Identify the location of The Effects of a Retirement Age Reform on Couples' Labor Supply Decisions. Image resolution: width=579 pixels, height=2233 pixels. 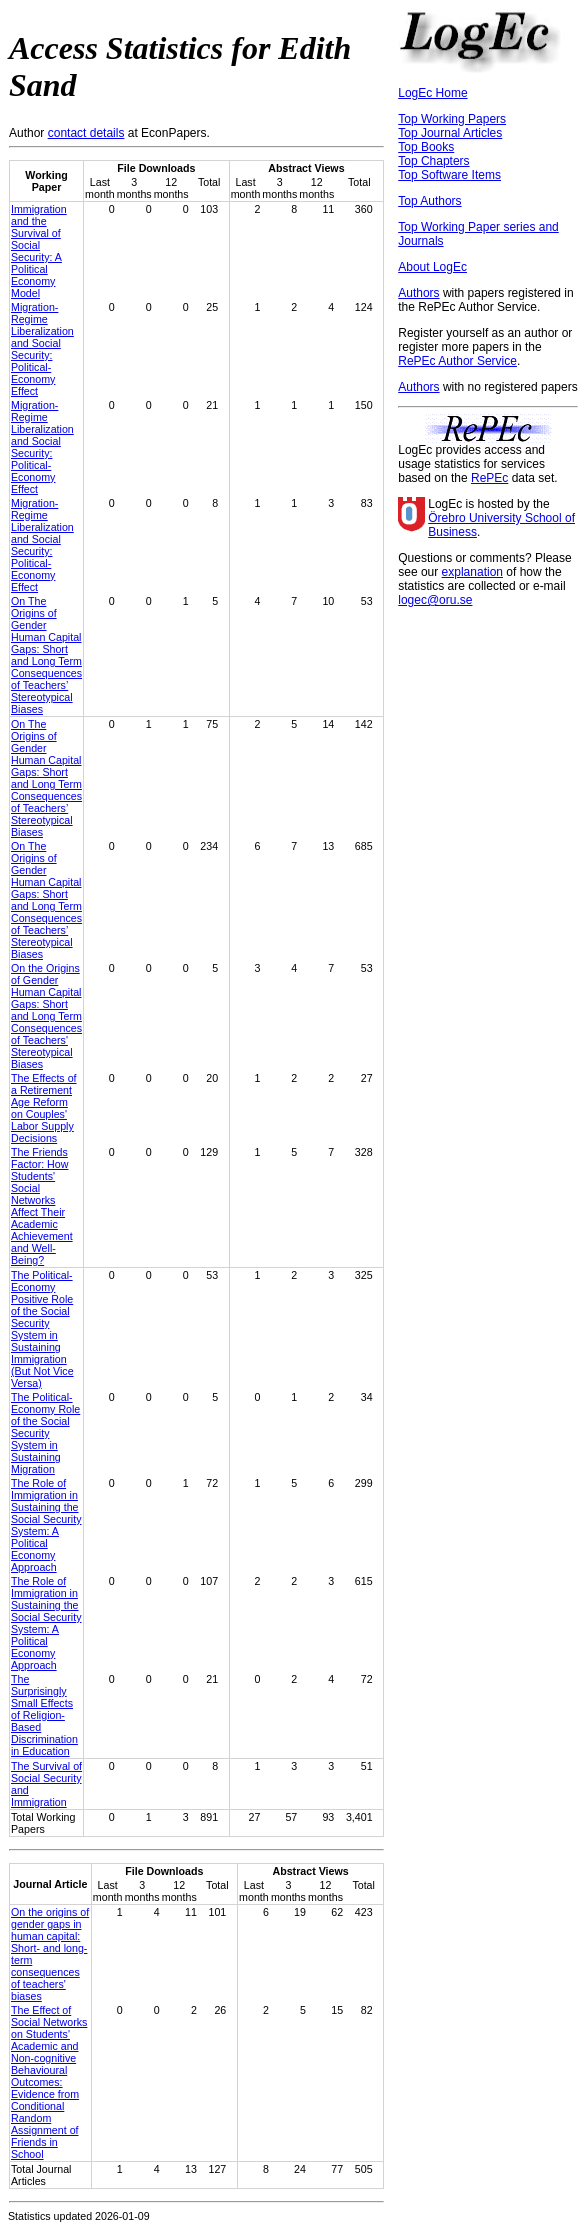
(44, 1108).